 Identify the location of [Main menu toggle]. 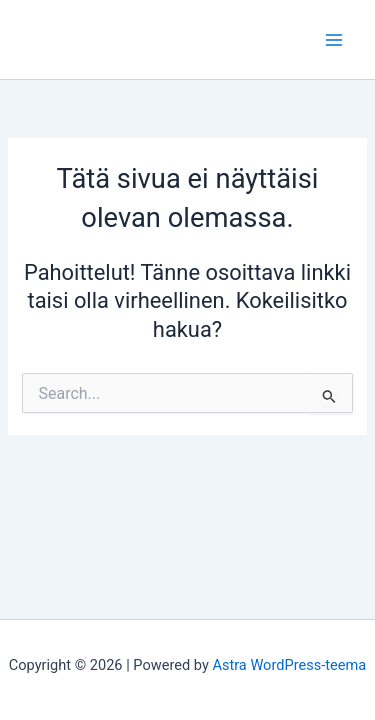
(334, 40).